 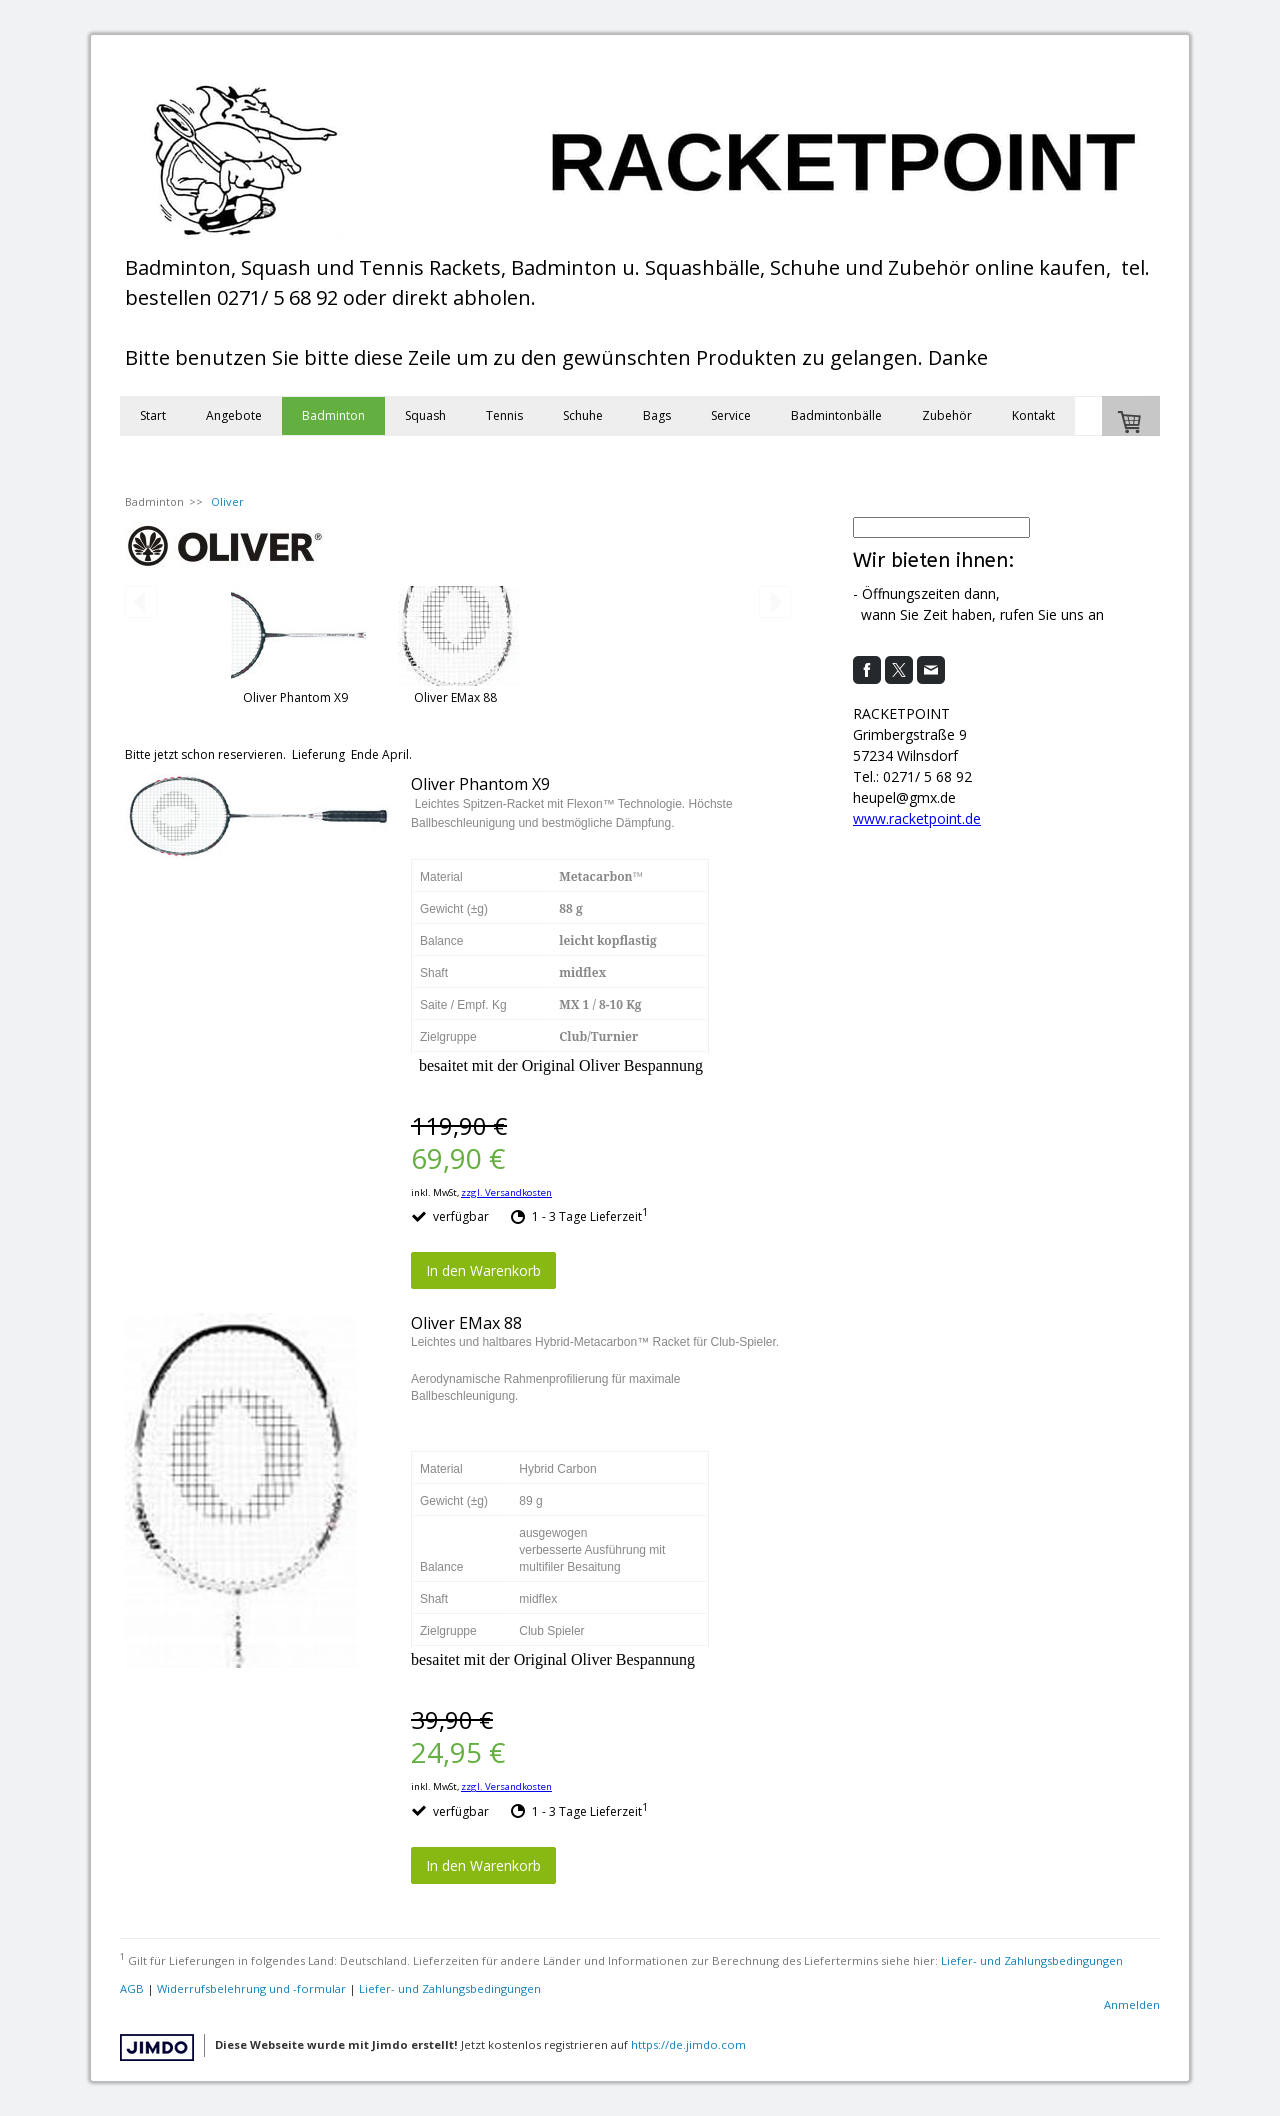 What do you see at coordinates (251, 1988) in the screenshot?
I see `Widerrufsbelehrung und -formular` at bounding box center [251, 1988].